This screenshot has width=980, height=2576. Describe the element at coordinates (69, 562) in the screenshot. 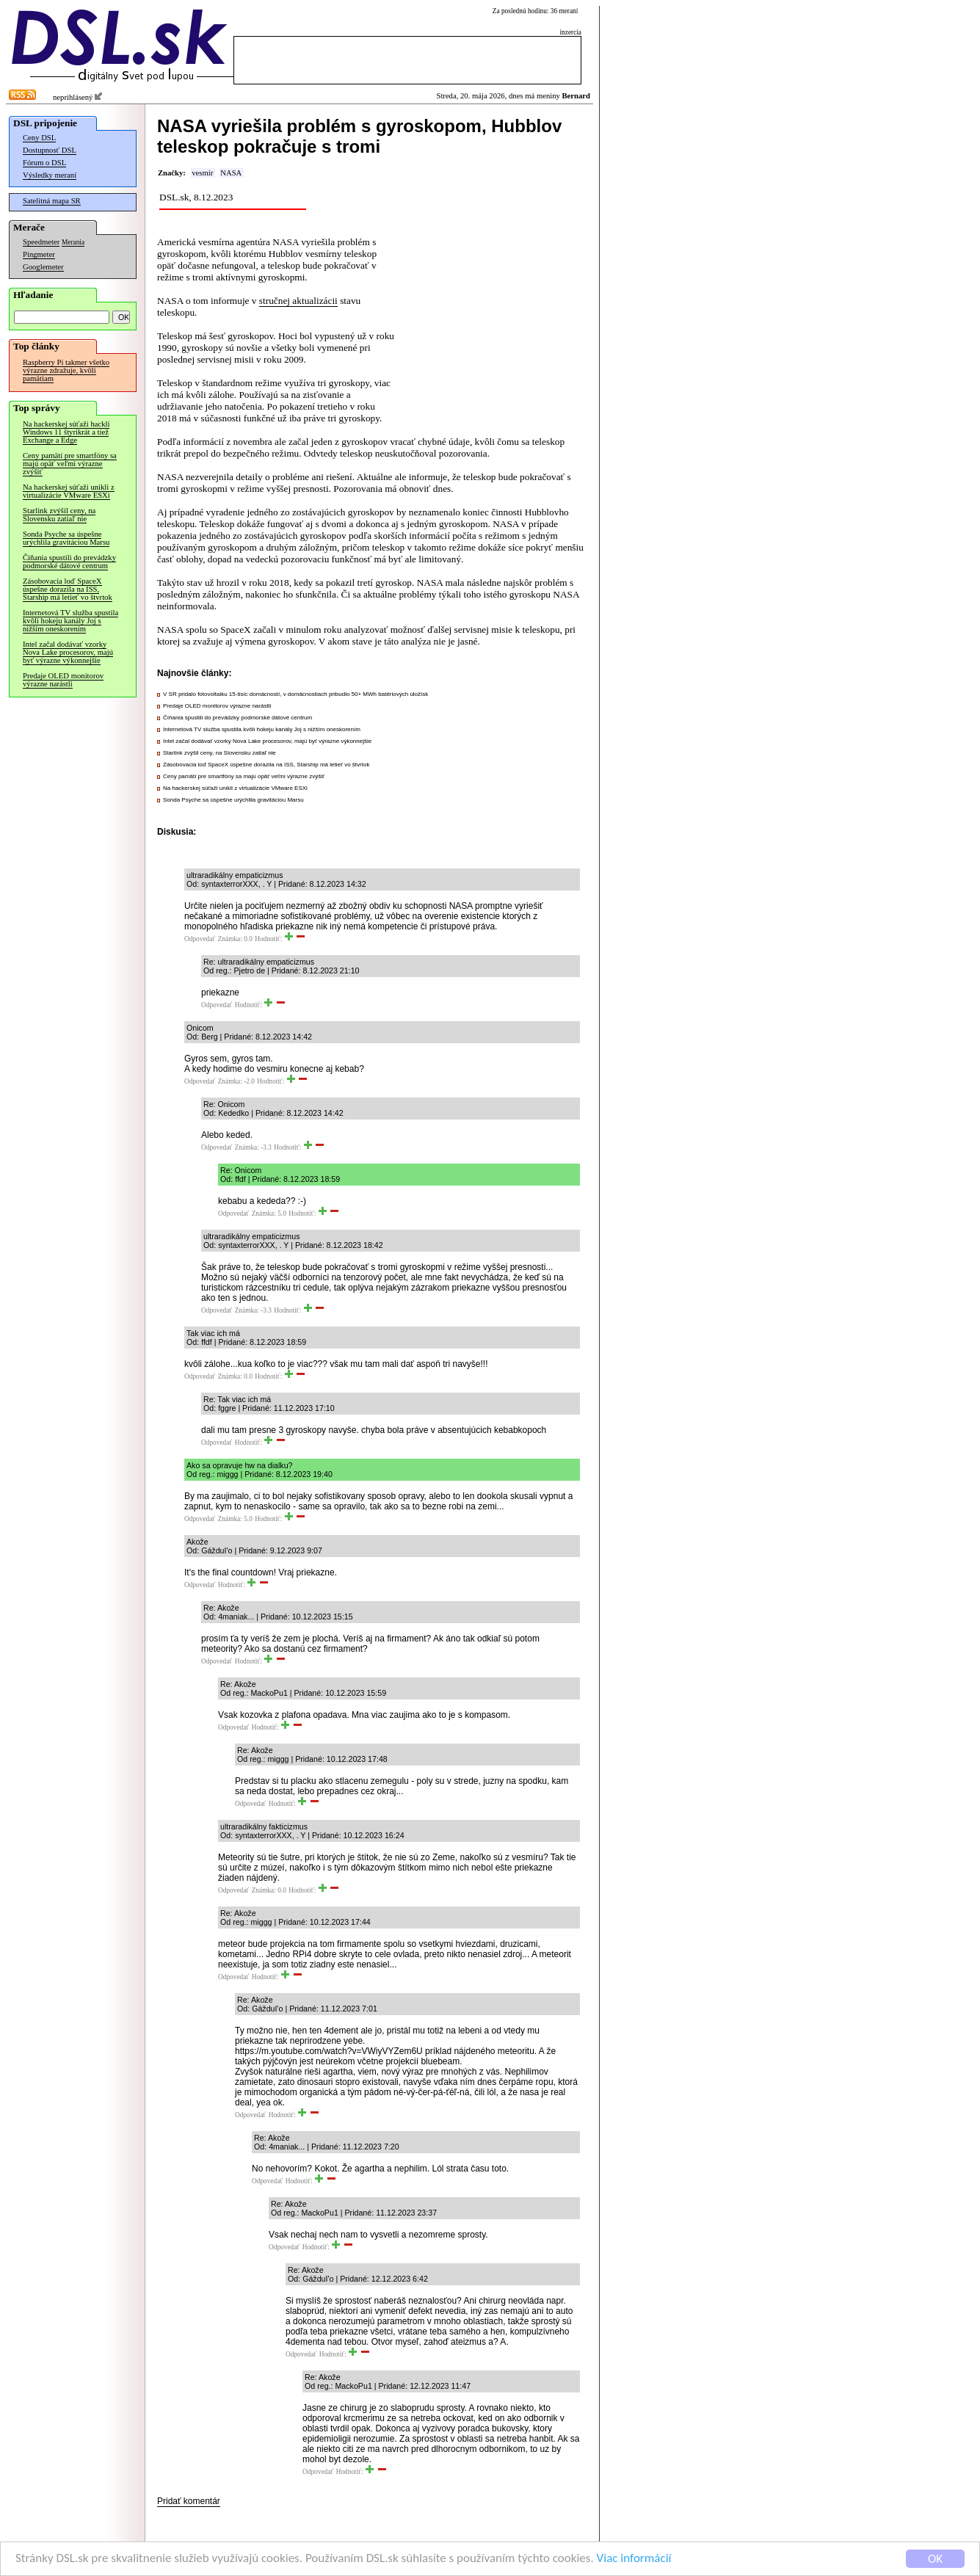

I see `Číňania spustili do prevádzky podmorské dátové centrum` at that location.